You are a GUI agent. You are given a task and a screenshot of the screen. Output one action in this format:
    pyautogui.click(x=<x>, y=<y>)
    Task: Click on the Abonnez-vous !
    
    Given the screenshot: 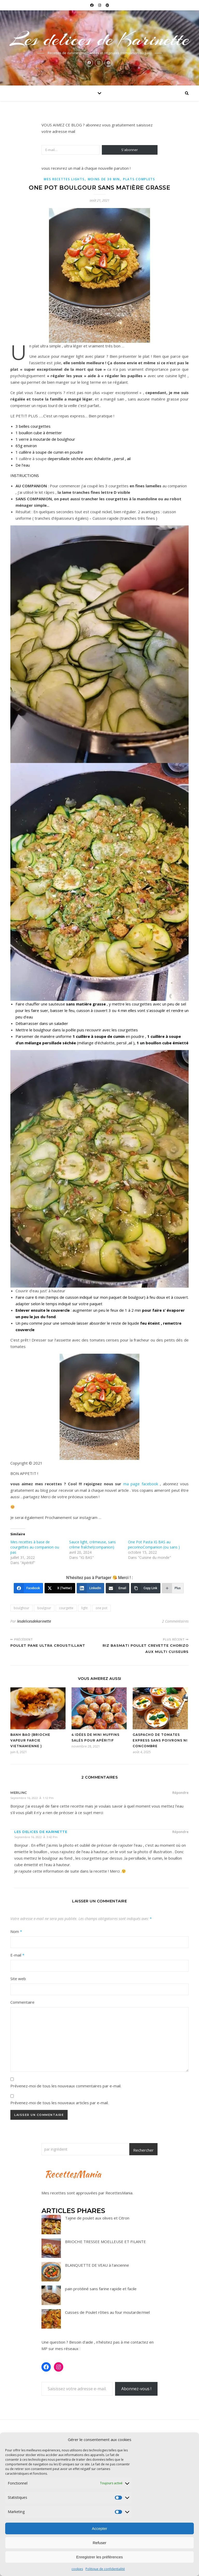 What is the action you would take?
    pyautogui.click(x=136, y=2389)
    